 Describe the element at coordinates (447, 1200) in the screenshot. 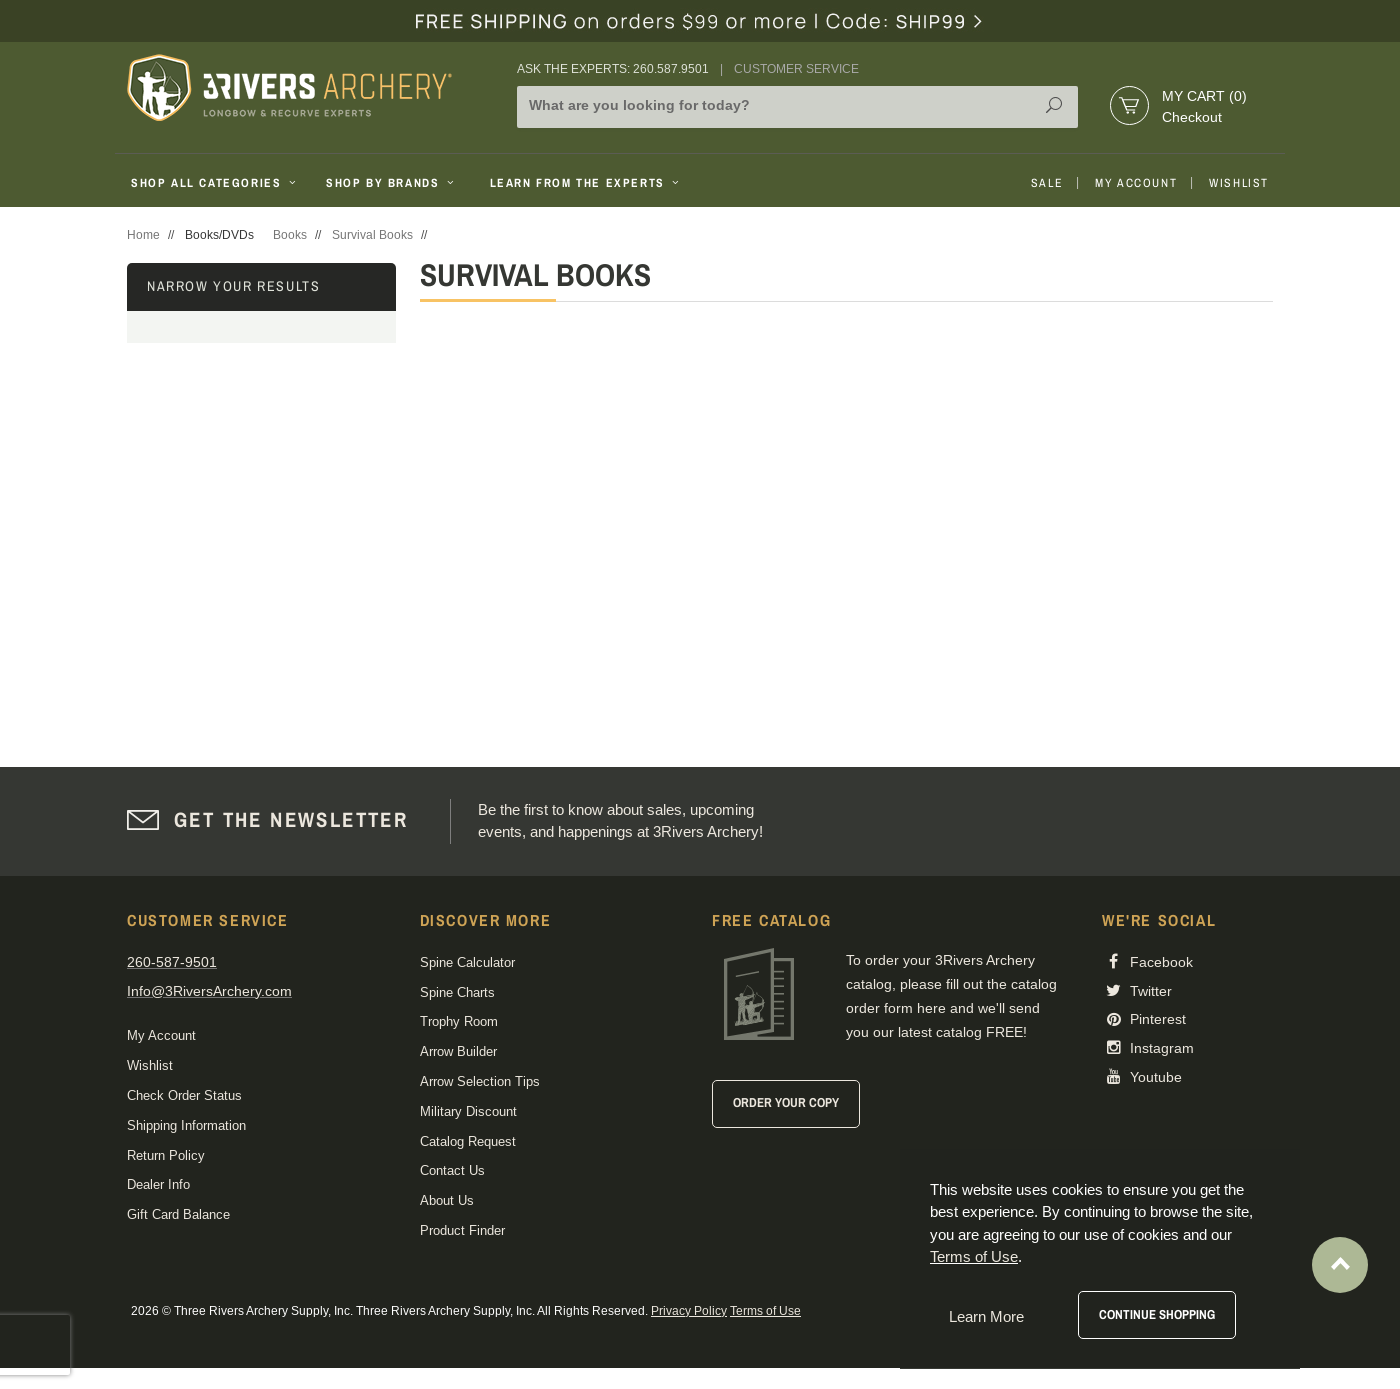

I see `About Us` at that location.